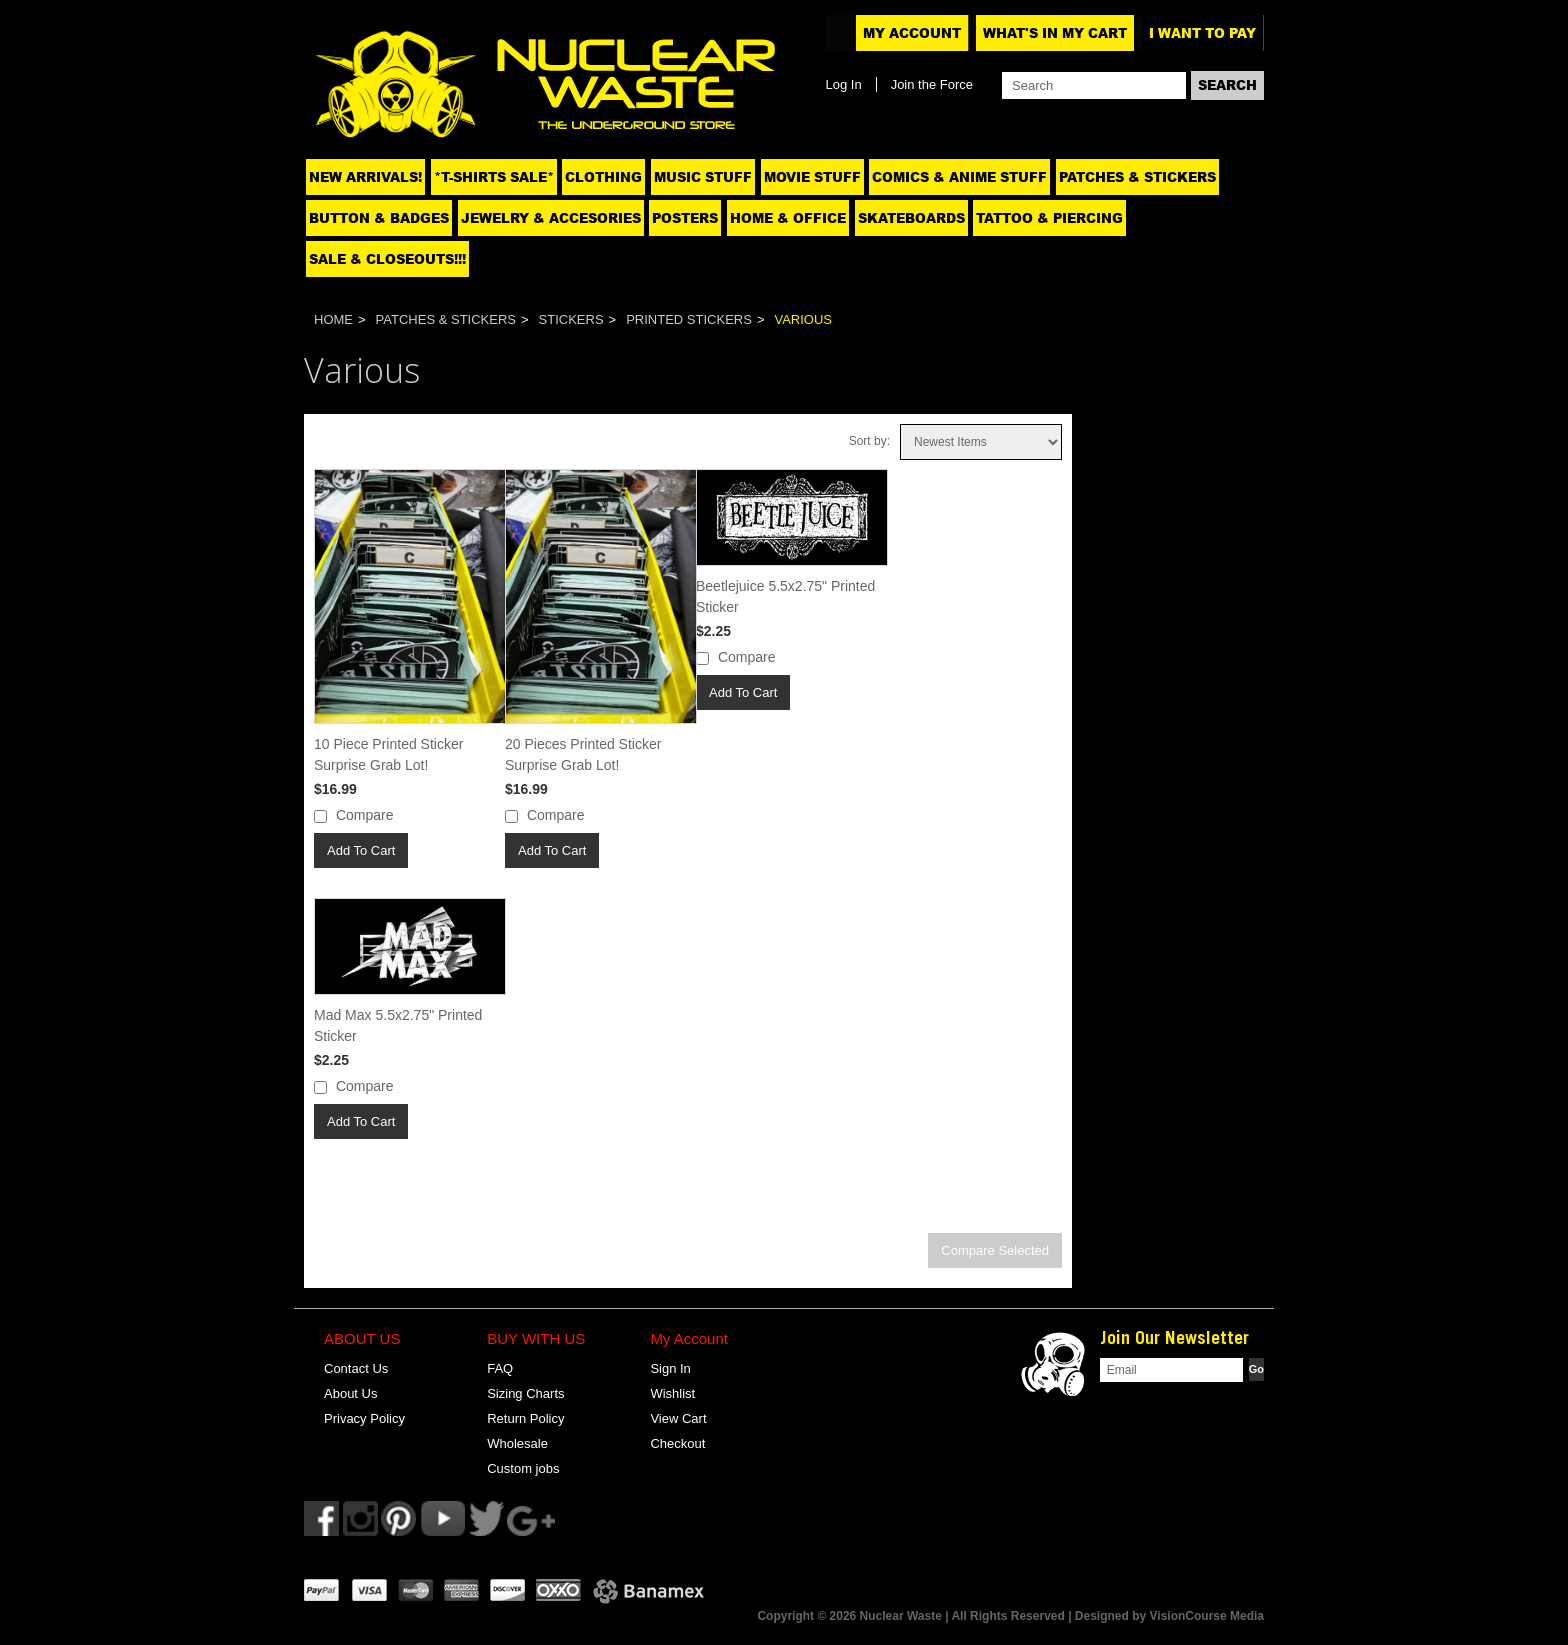  I want to click on Button & Badges, so click(379, 218).